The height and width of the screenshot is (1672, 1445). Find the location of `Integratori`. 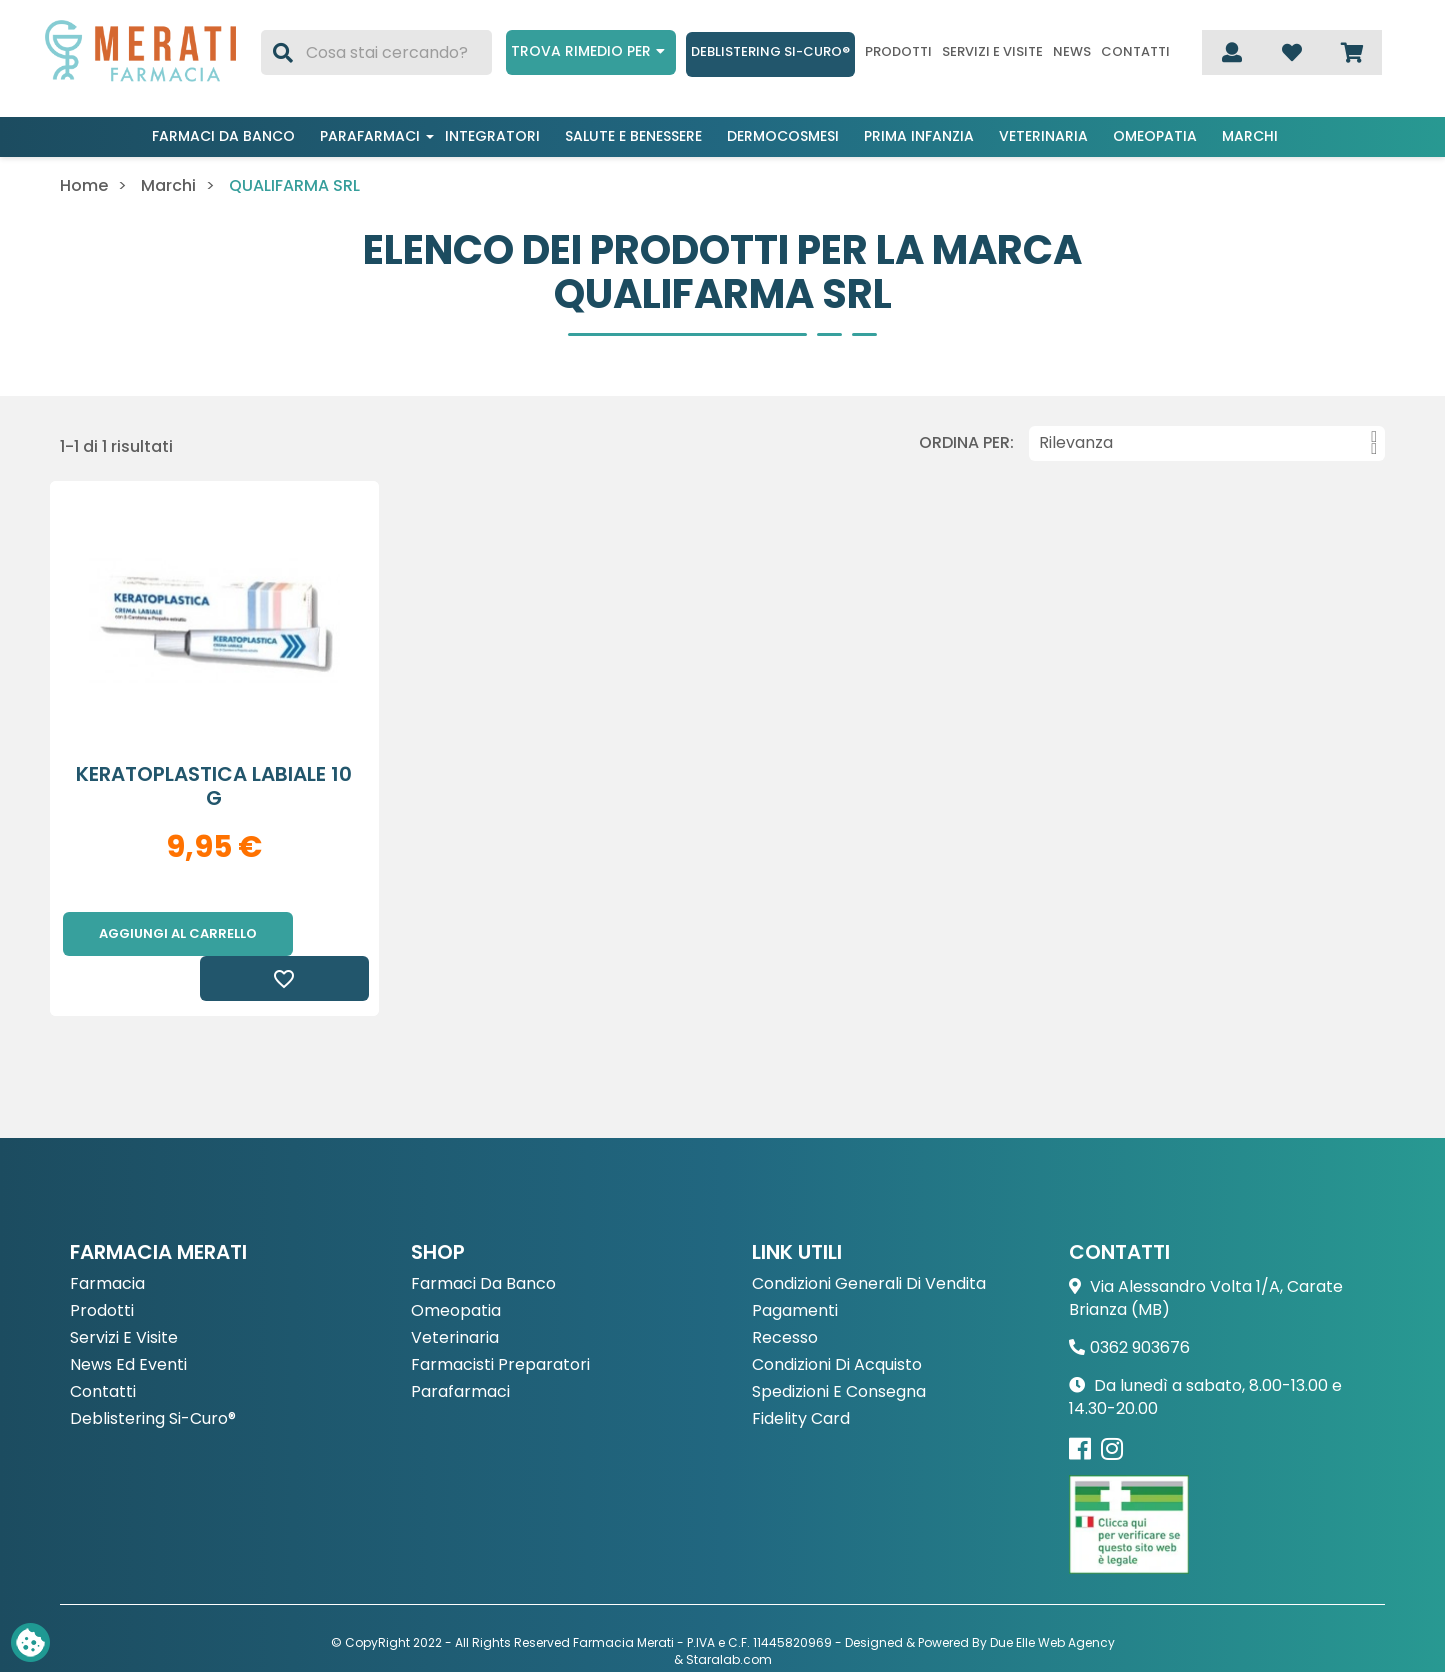

Integratori is located at coordinates (492, 136).